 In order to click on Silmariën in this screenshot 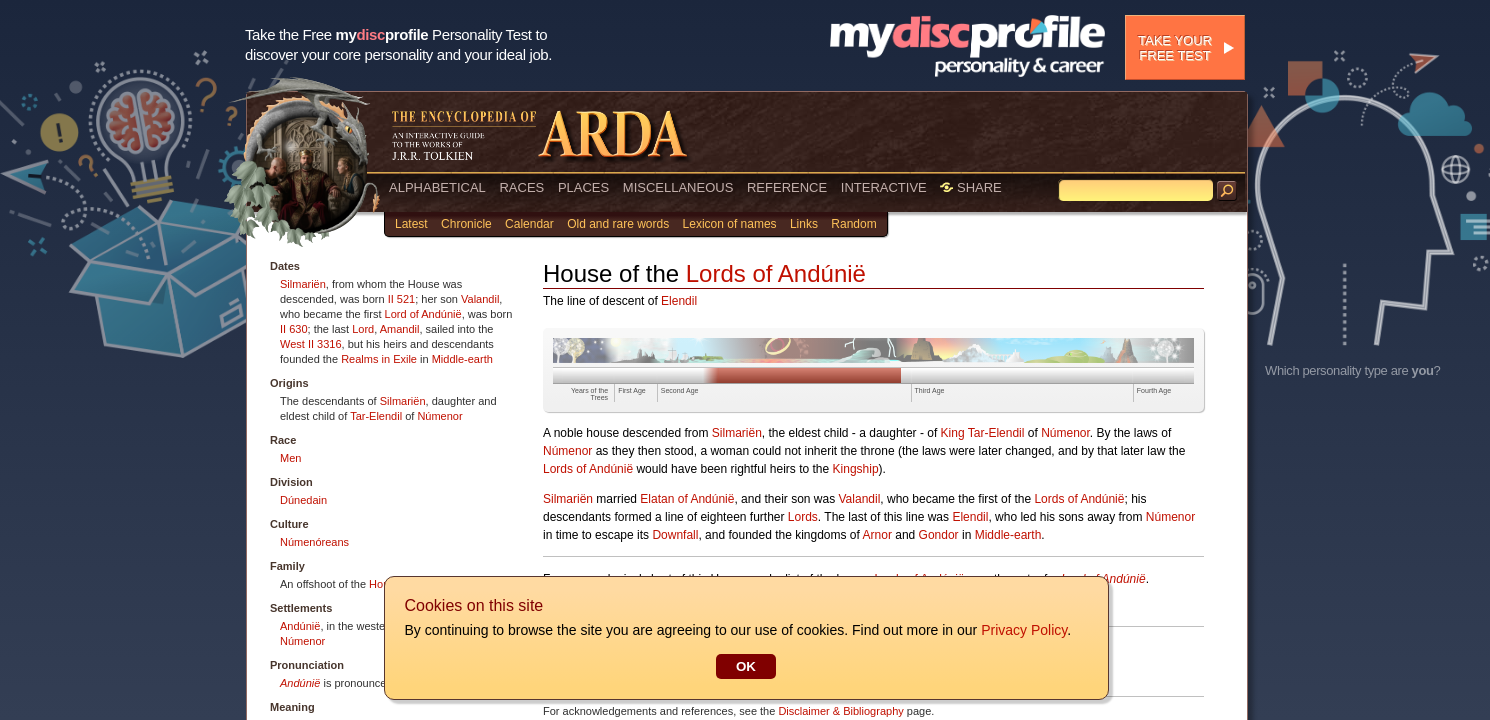, I will do `click(303, 284)`.